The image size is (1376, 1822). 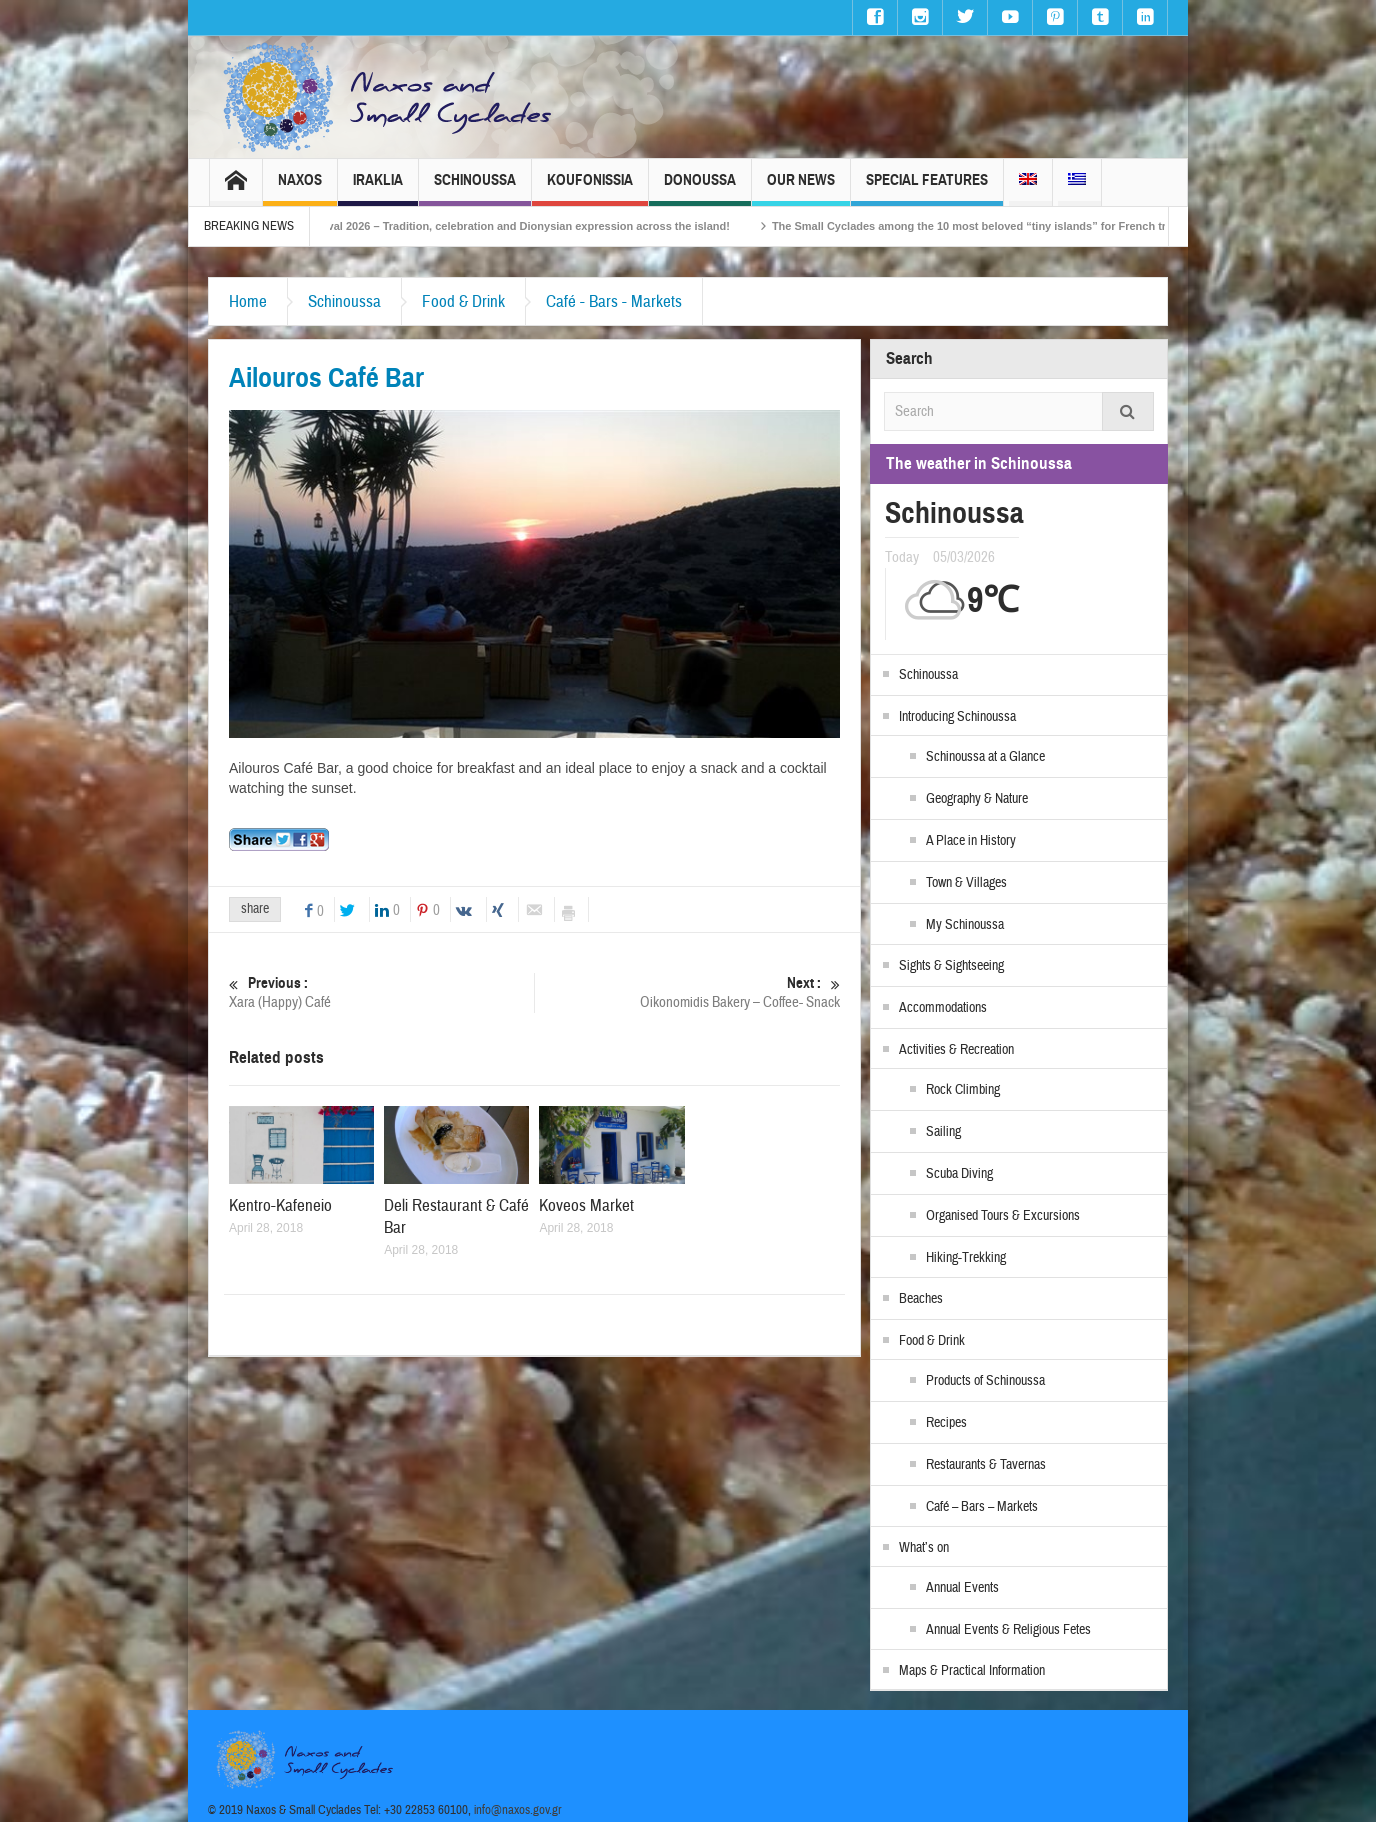 I want to click on Café - Bars - Markets, so click(x=614, y=301).